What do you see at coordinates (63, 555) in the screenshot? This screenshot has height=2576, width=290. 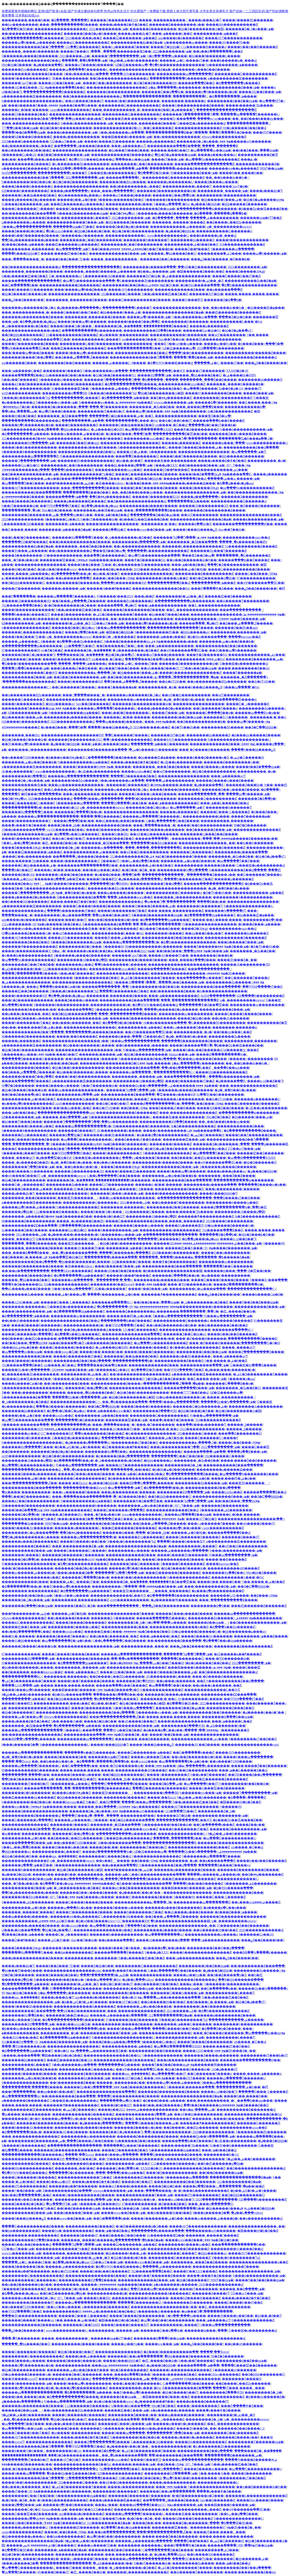 I see `97����������޳�` at bounding box center [63, 555].